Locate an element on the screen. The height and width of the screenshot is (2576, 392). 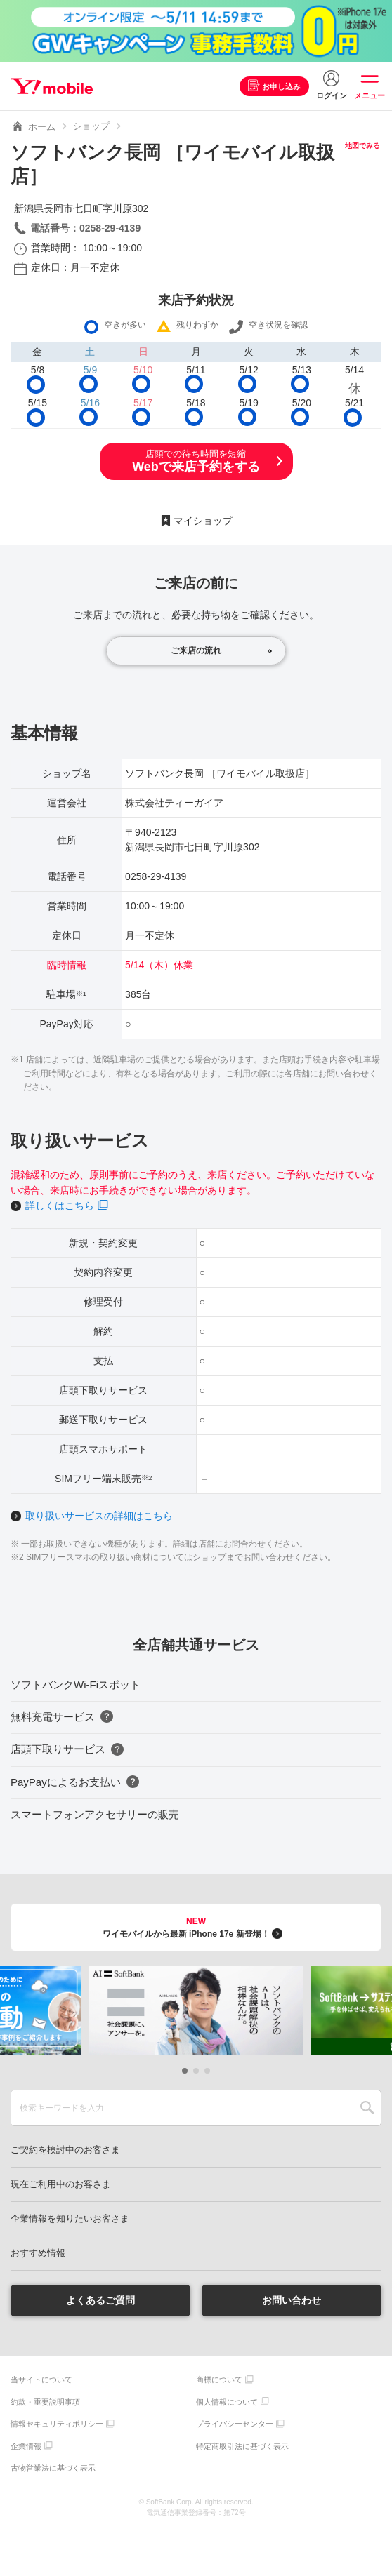
[button] is located at coordinates (185, 2071).